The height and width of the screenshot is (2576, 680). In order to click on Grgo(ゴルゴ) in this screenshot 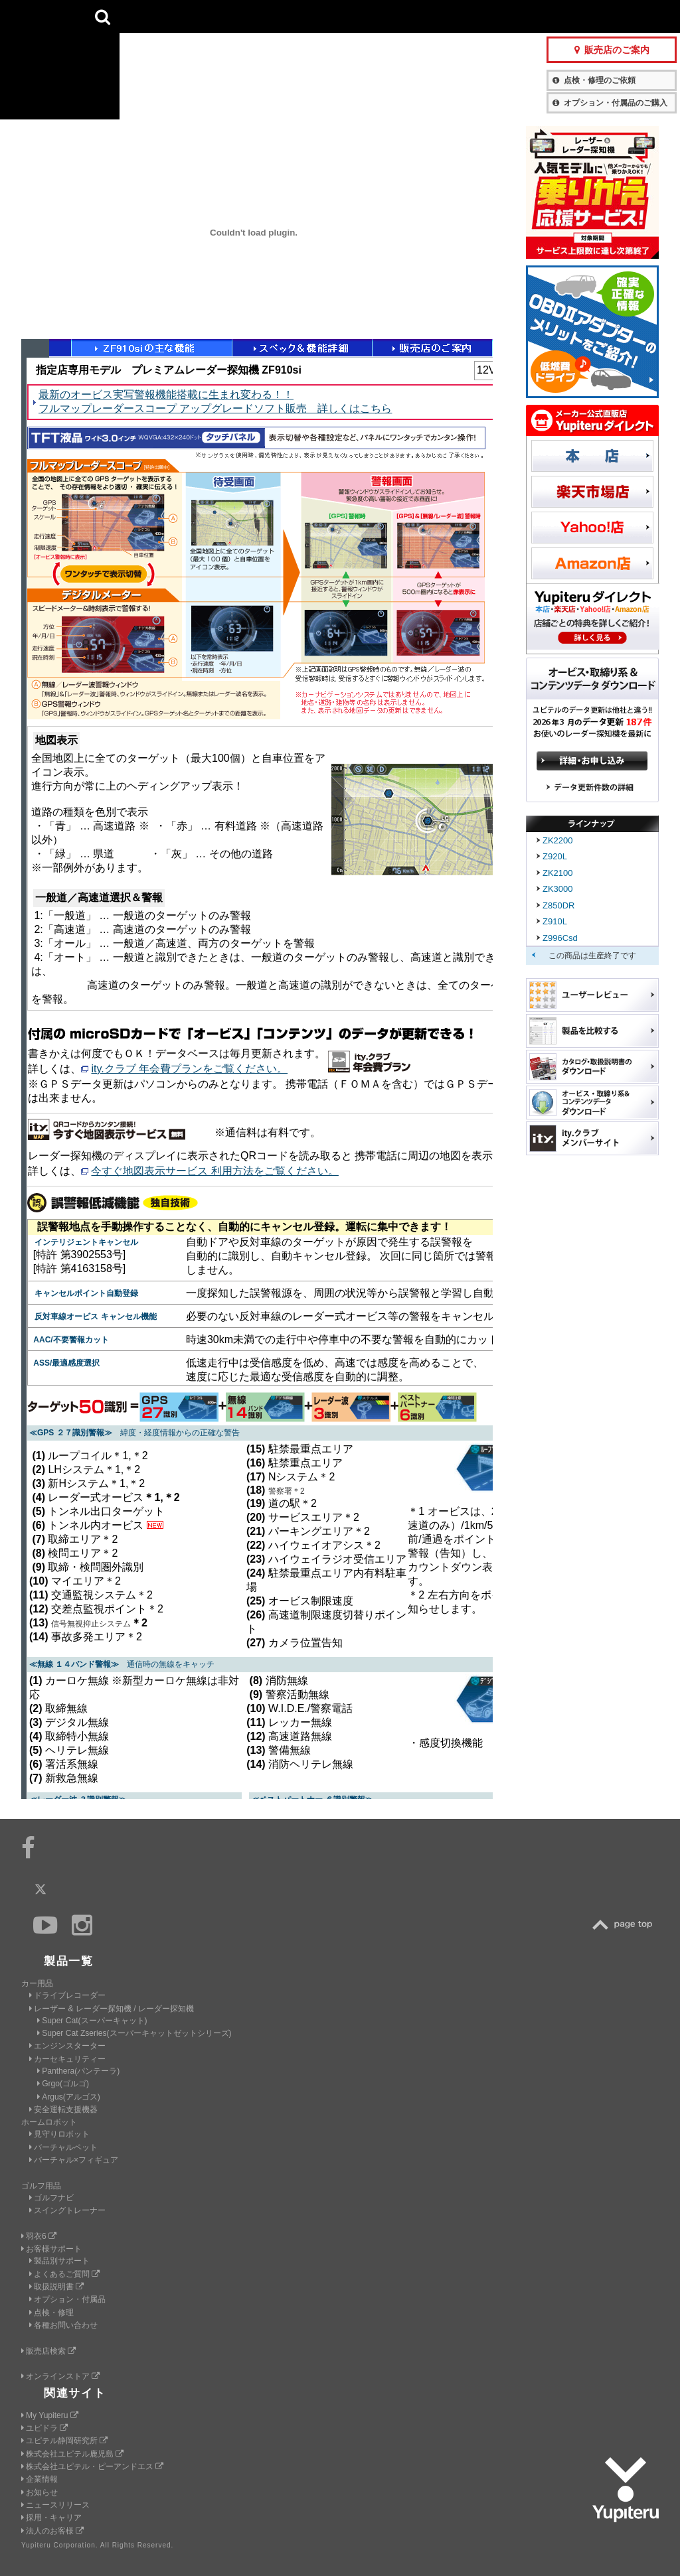, I will do `click(63, 2083)`.